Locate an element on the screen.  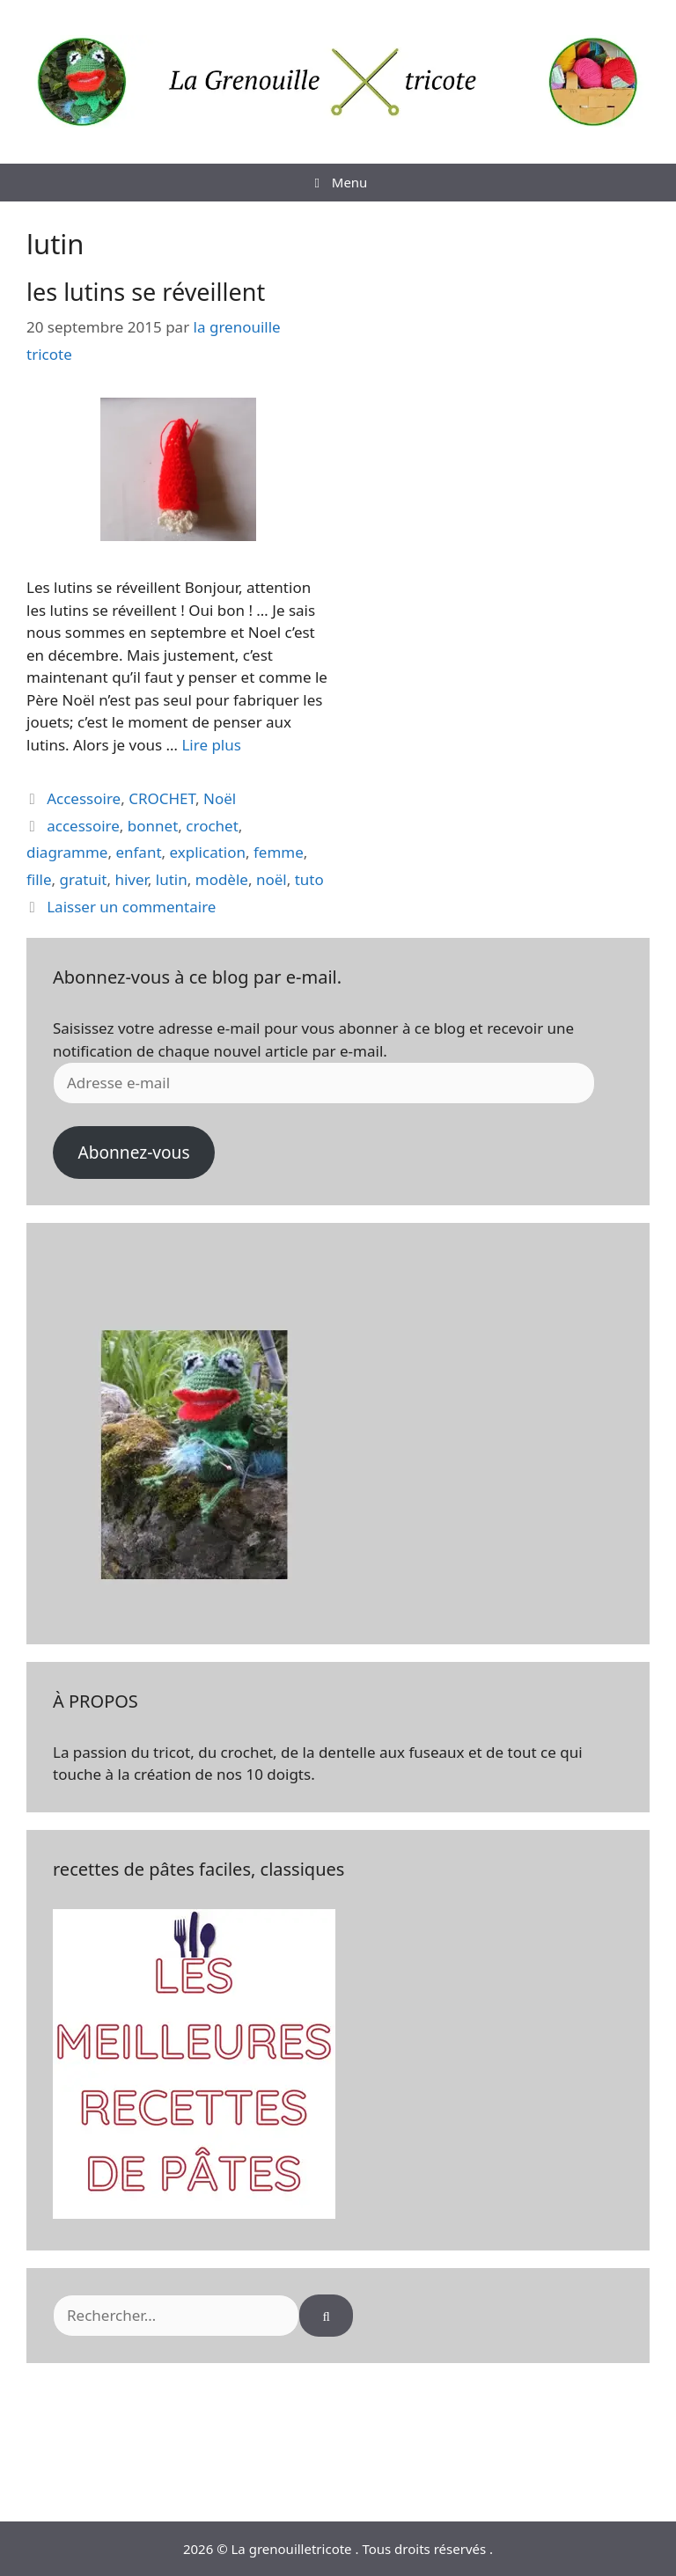
crochet is located at coordinates (212, 826).